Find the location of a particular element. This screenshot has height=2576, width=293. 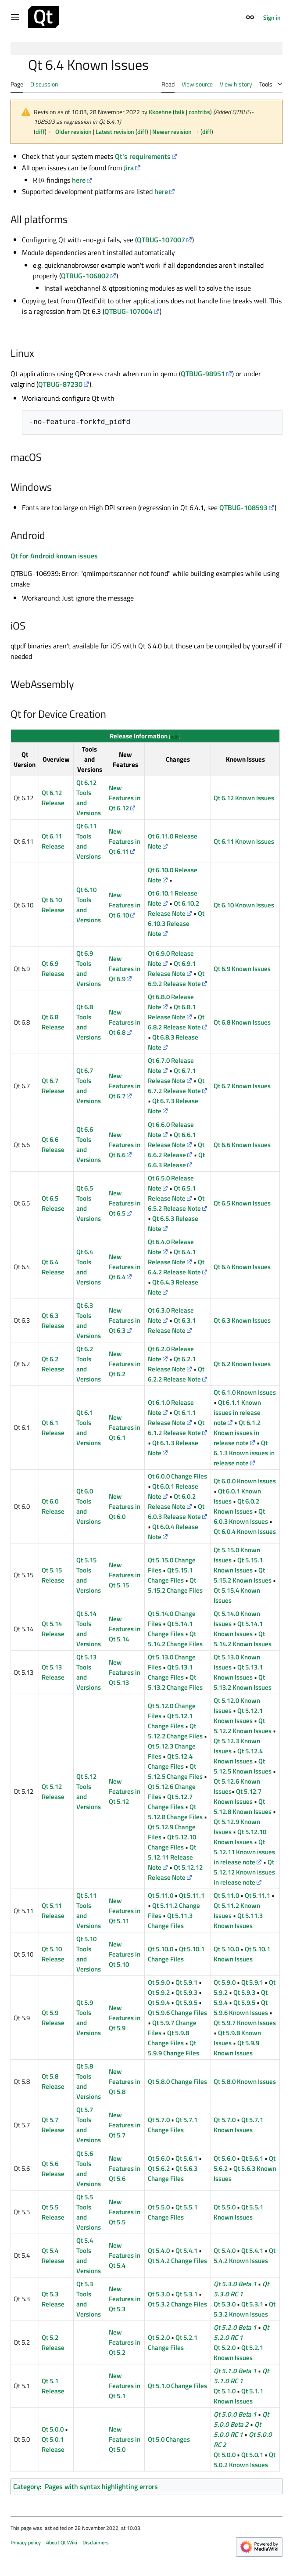

Qt 6.8 Release is located at coordinates (53, 1022).